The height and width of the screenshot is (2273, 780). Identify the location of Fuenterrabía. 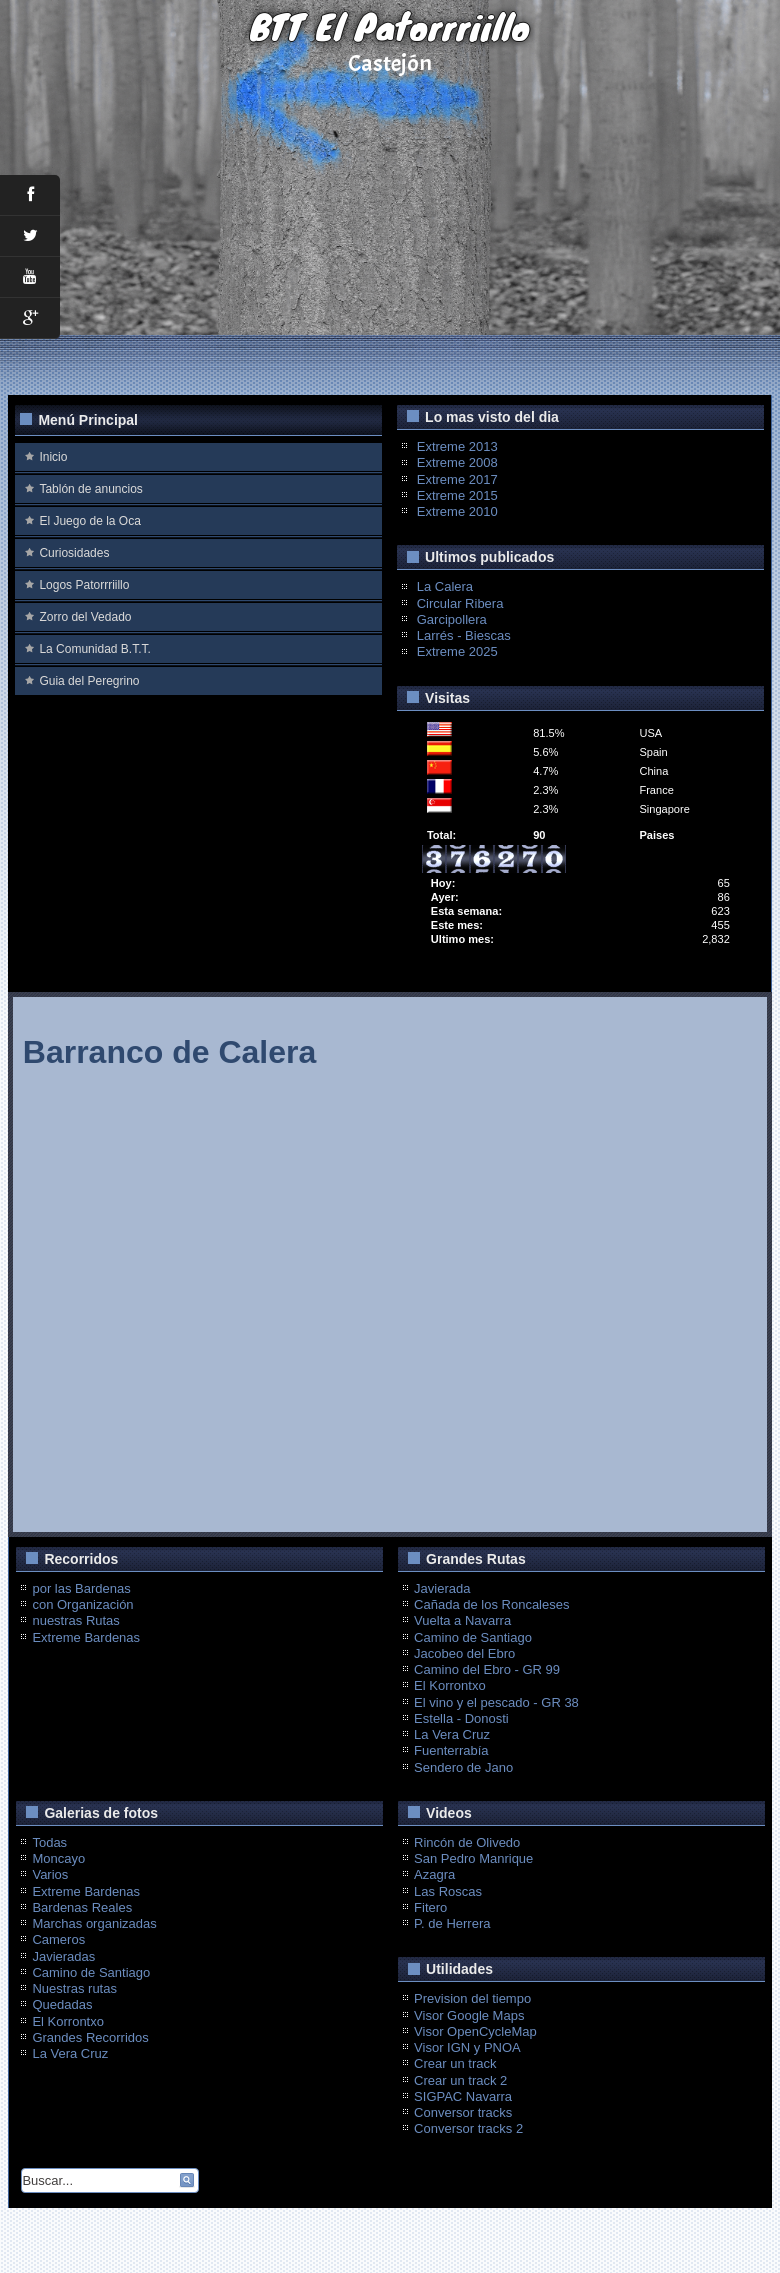
(451, 1750).